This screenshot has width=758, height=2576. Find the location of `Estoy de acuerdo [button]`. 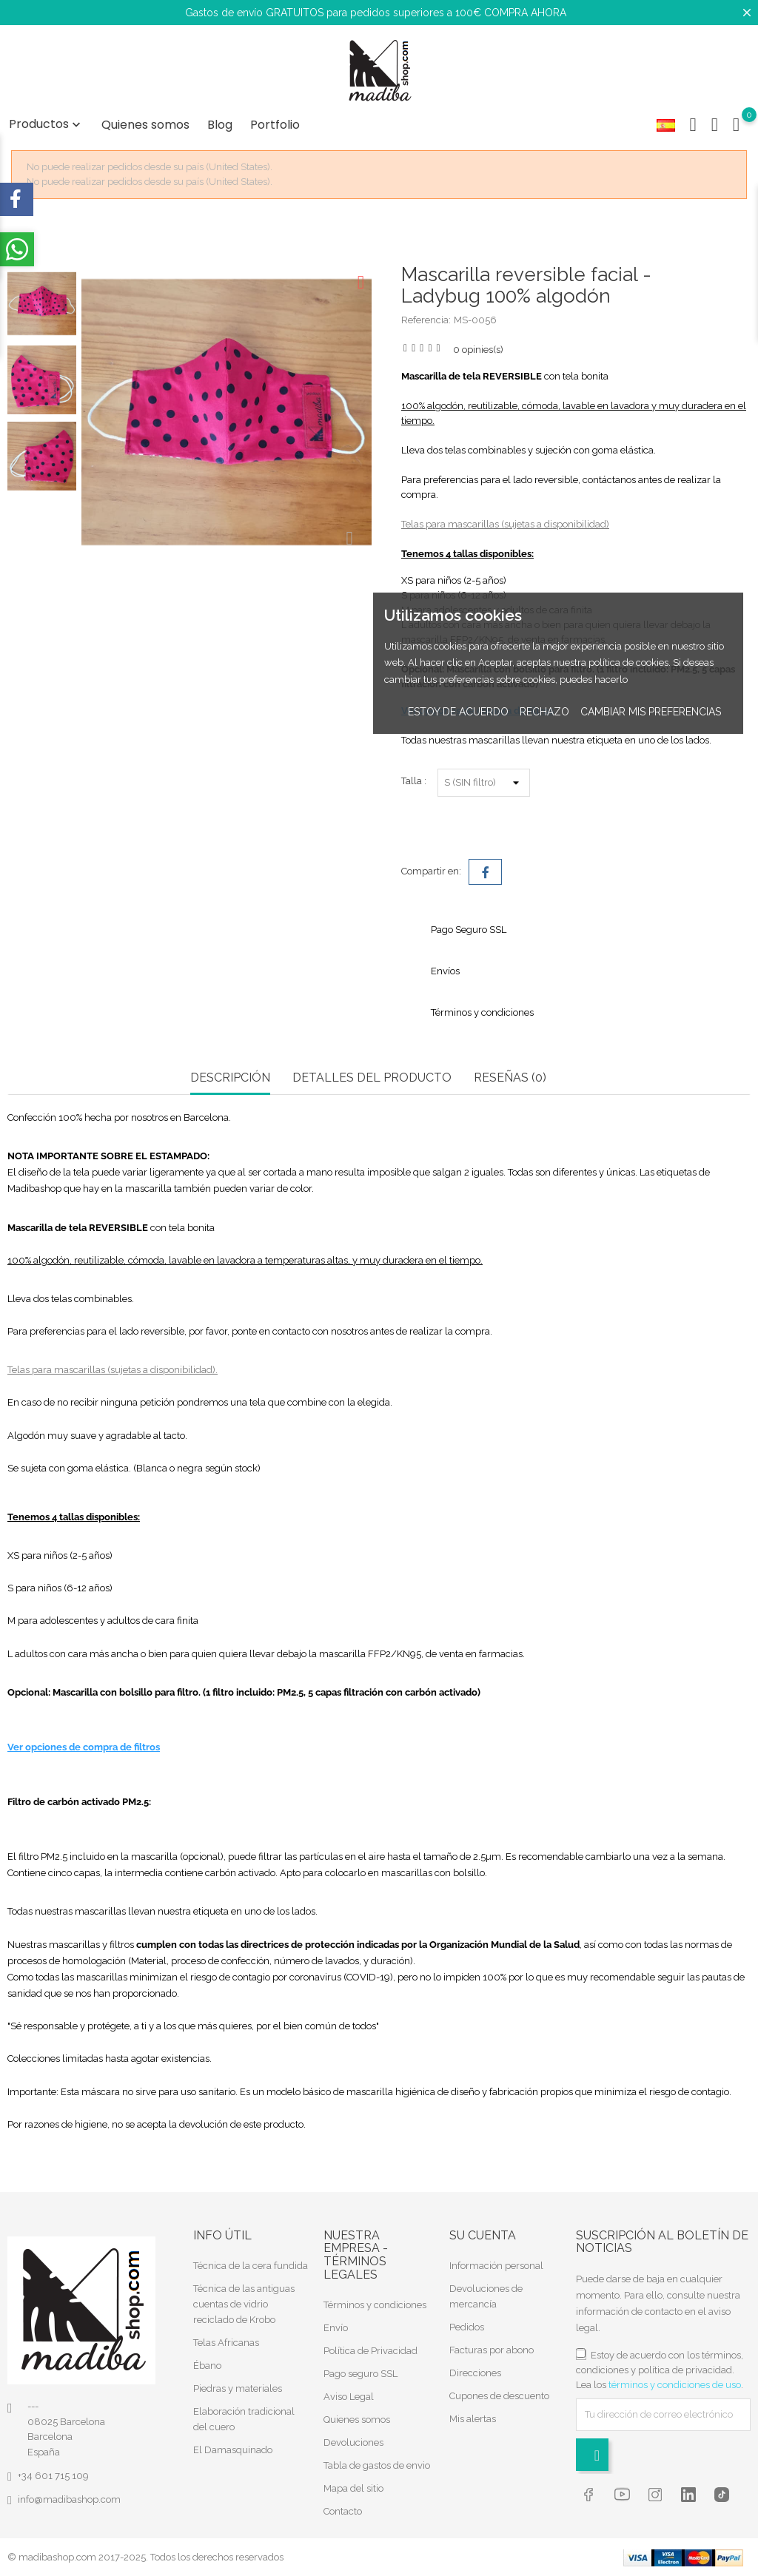

Estoy de acuerdo [button] is located at coordinates (458, 712).